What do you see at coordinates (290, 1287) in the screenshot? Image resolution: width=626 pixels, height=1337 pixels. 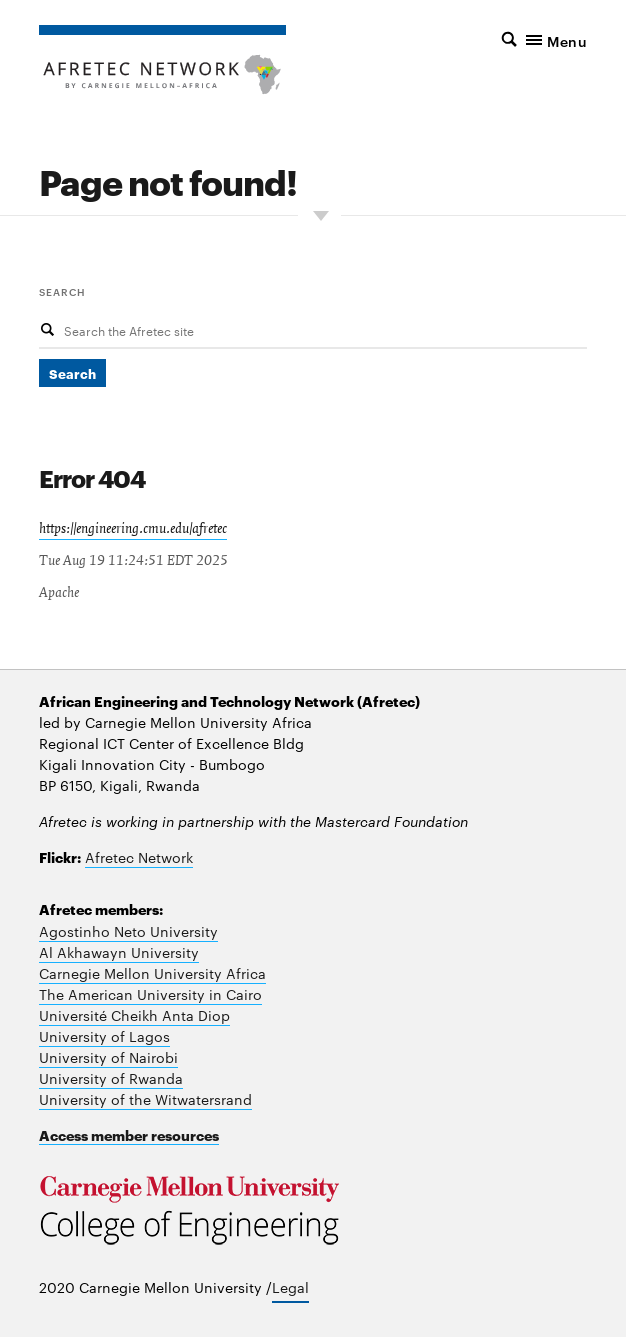 I see `Legal` at bounding box center [290, 1287].